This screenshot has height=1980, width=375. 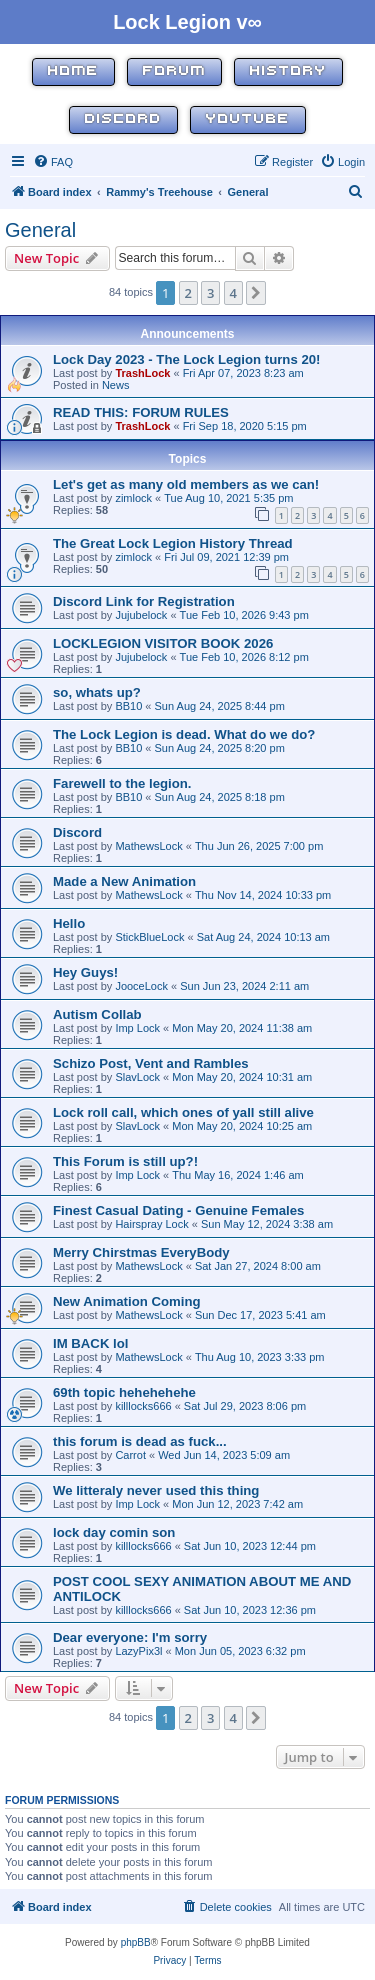 What do you see at coordinates (140, 1441) in the screenshot?
I see `this forum is dead as fuck...` at bounding box center [140, 1441].